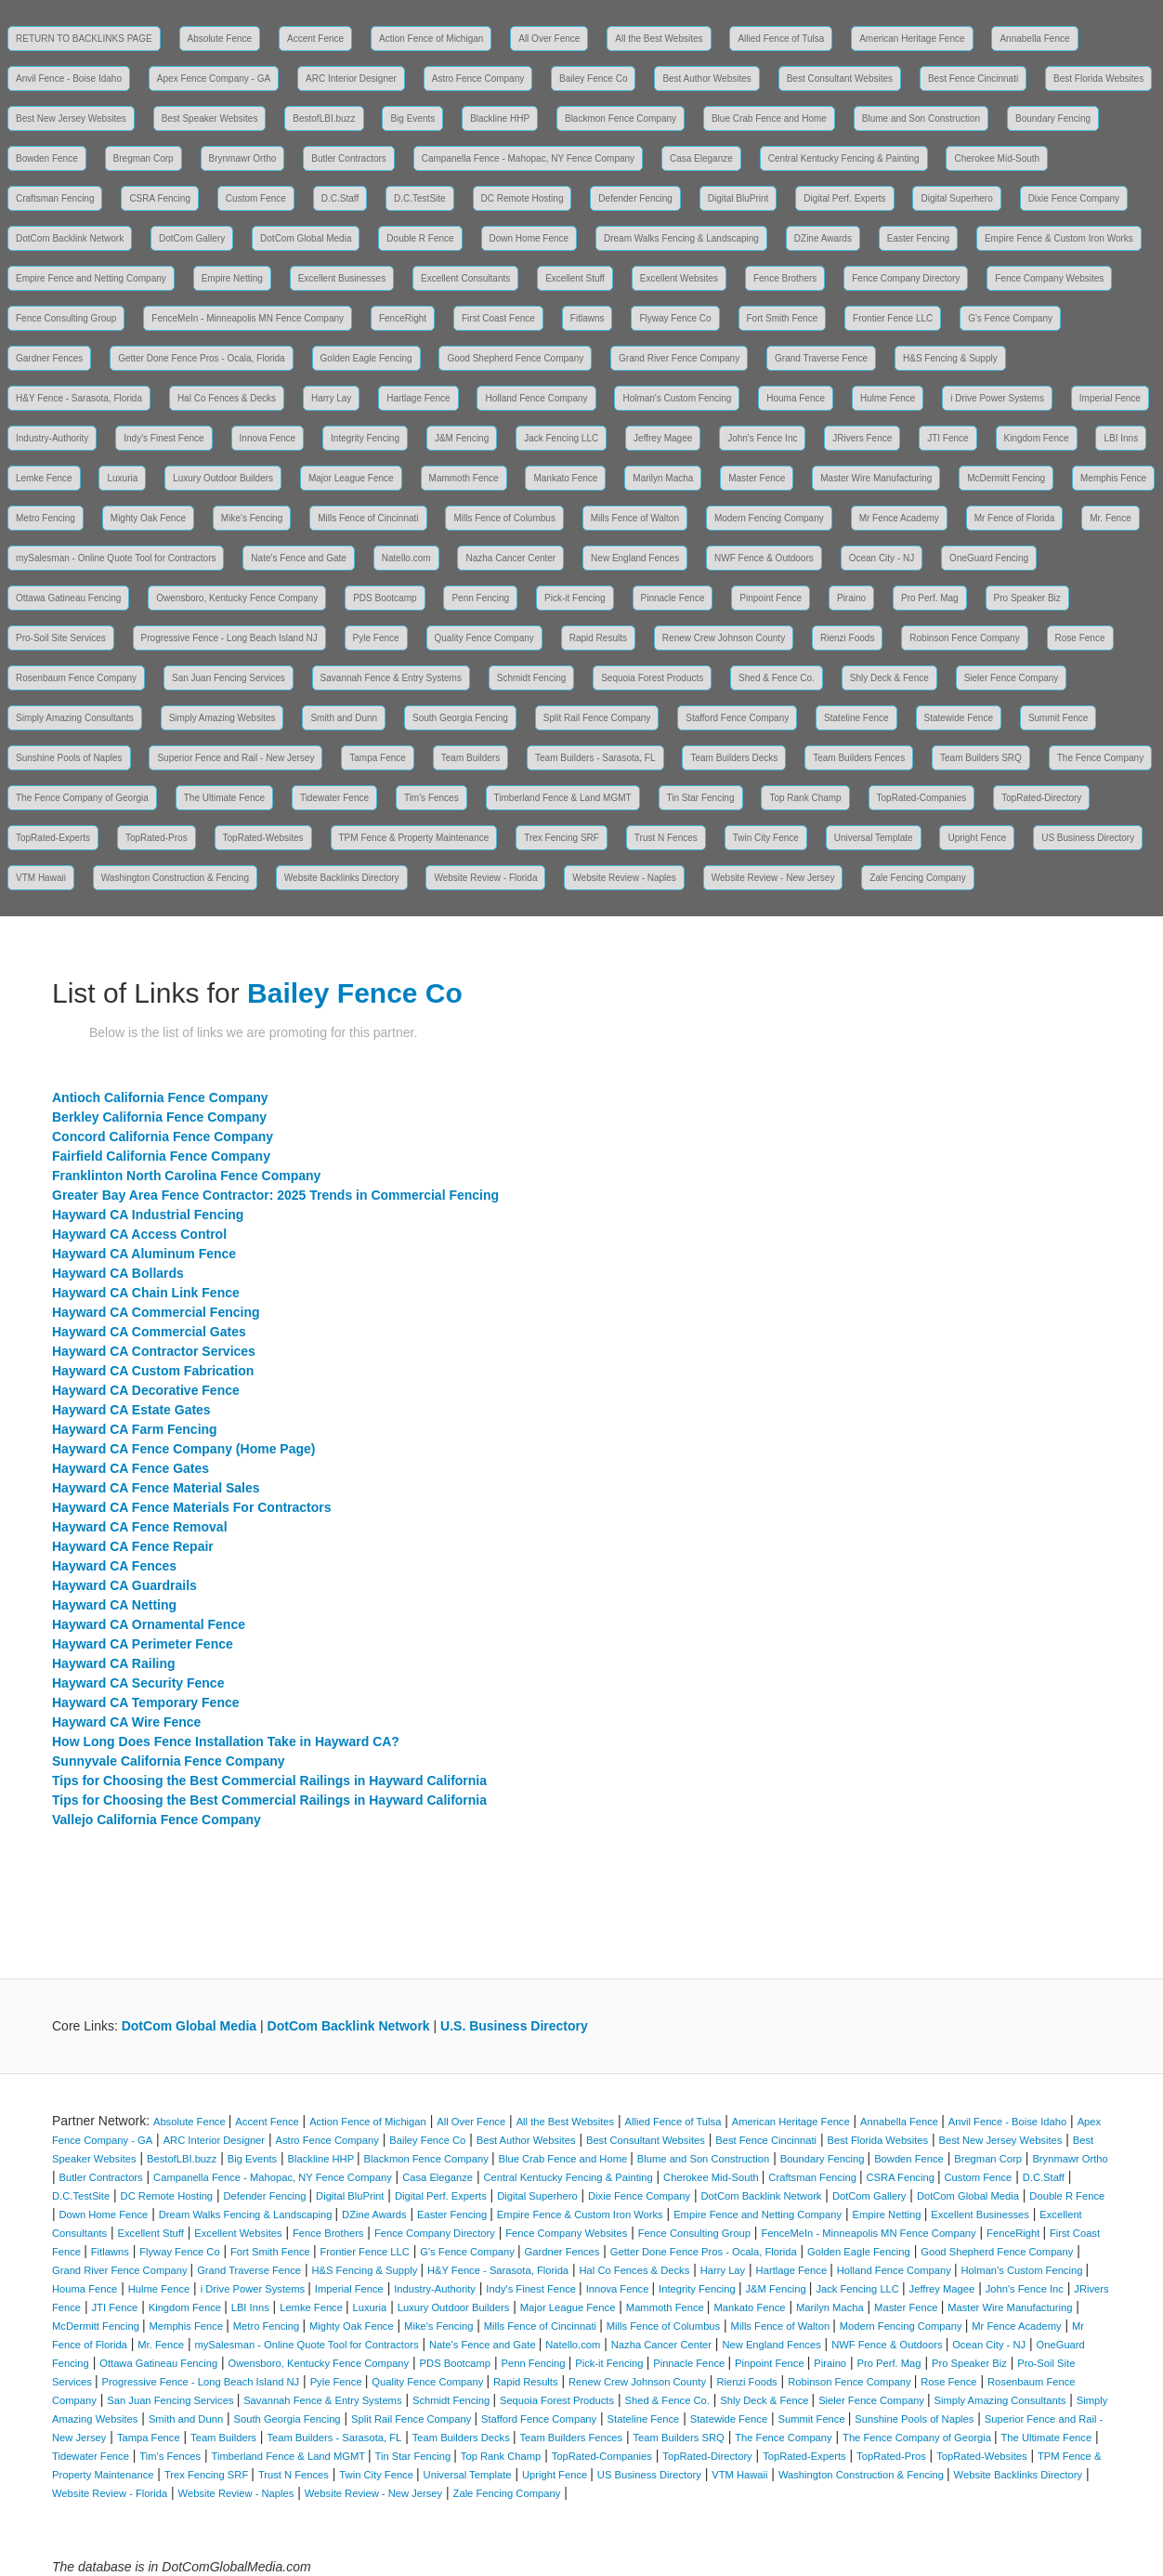 This screenshot has width=1163, height=2576. Describe the element at coordinates (134, 1429) in the screenshot. I see `Hayward CA Farm Fencing` at that location.